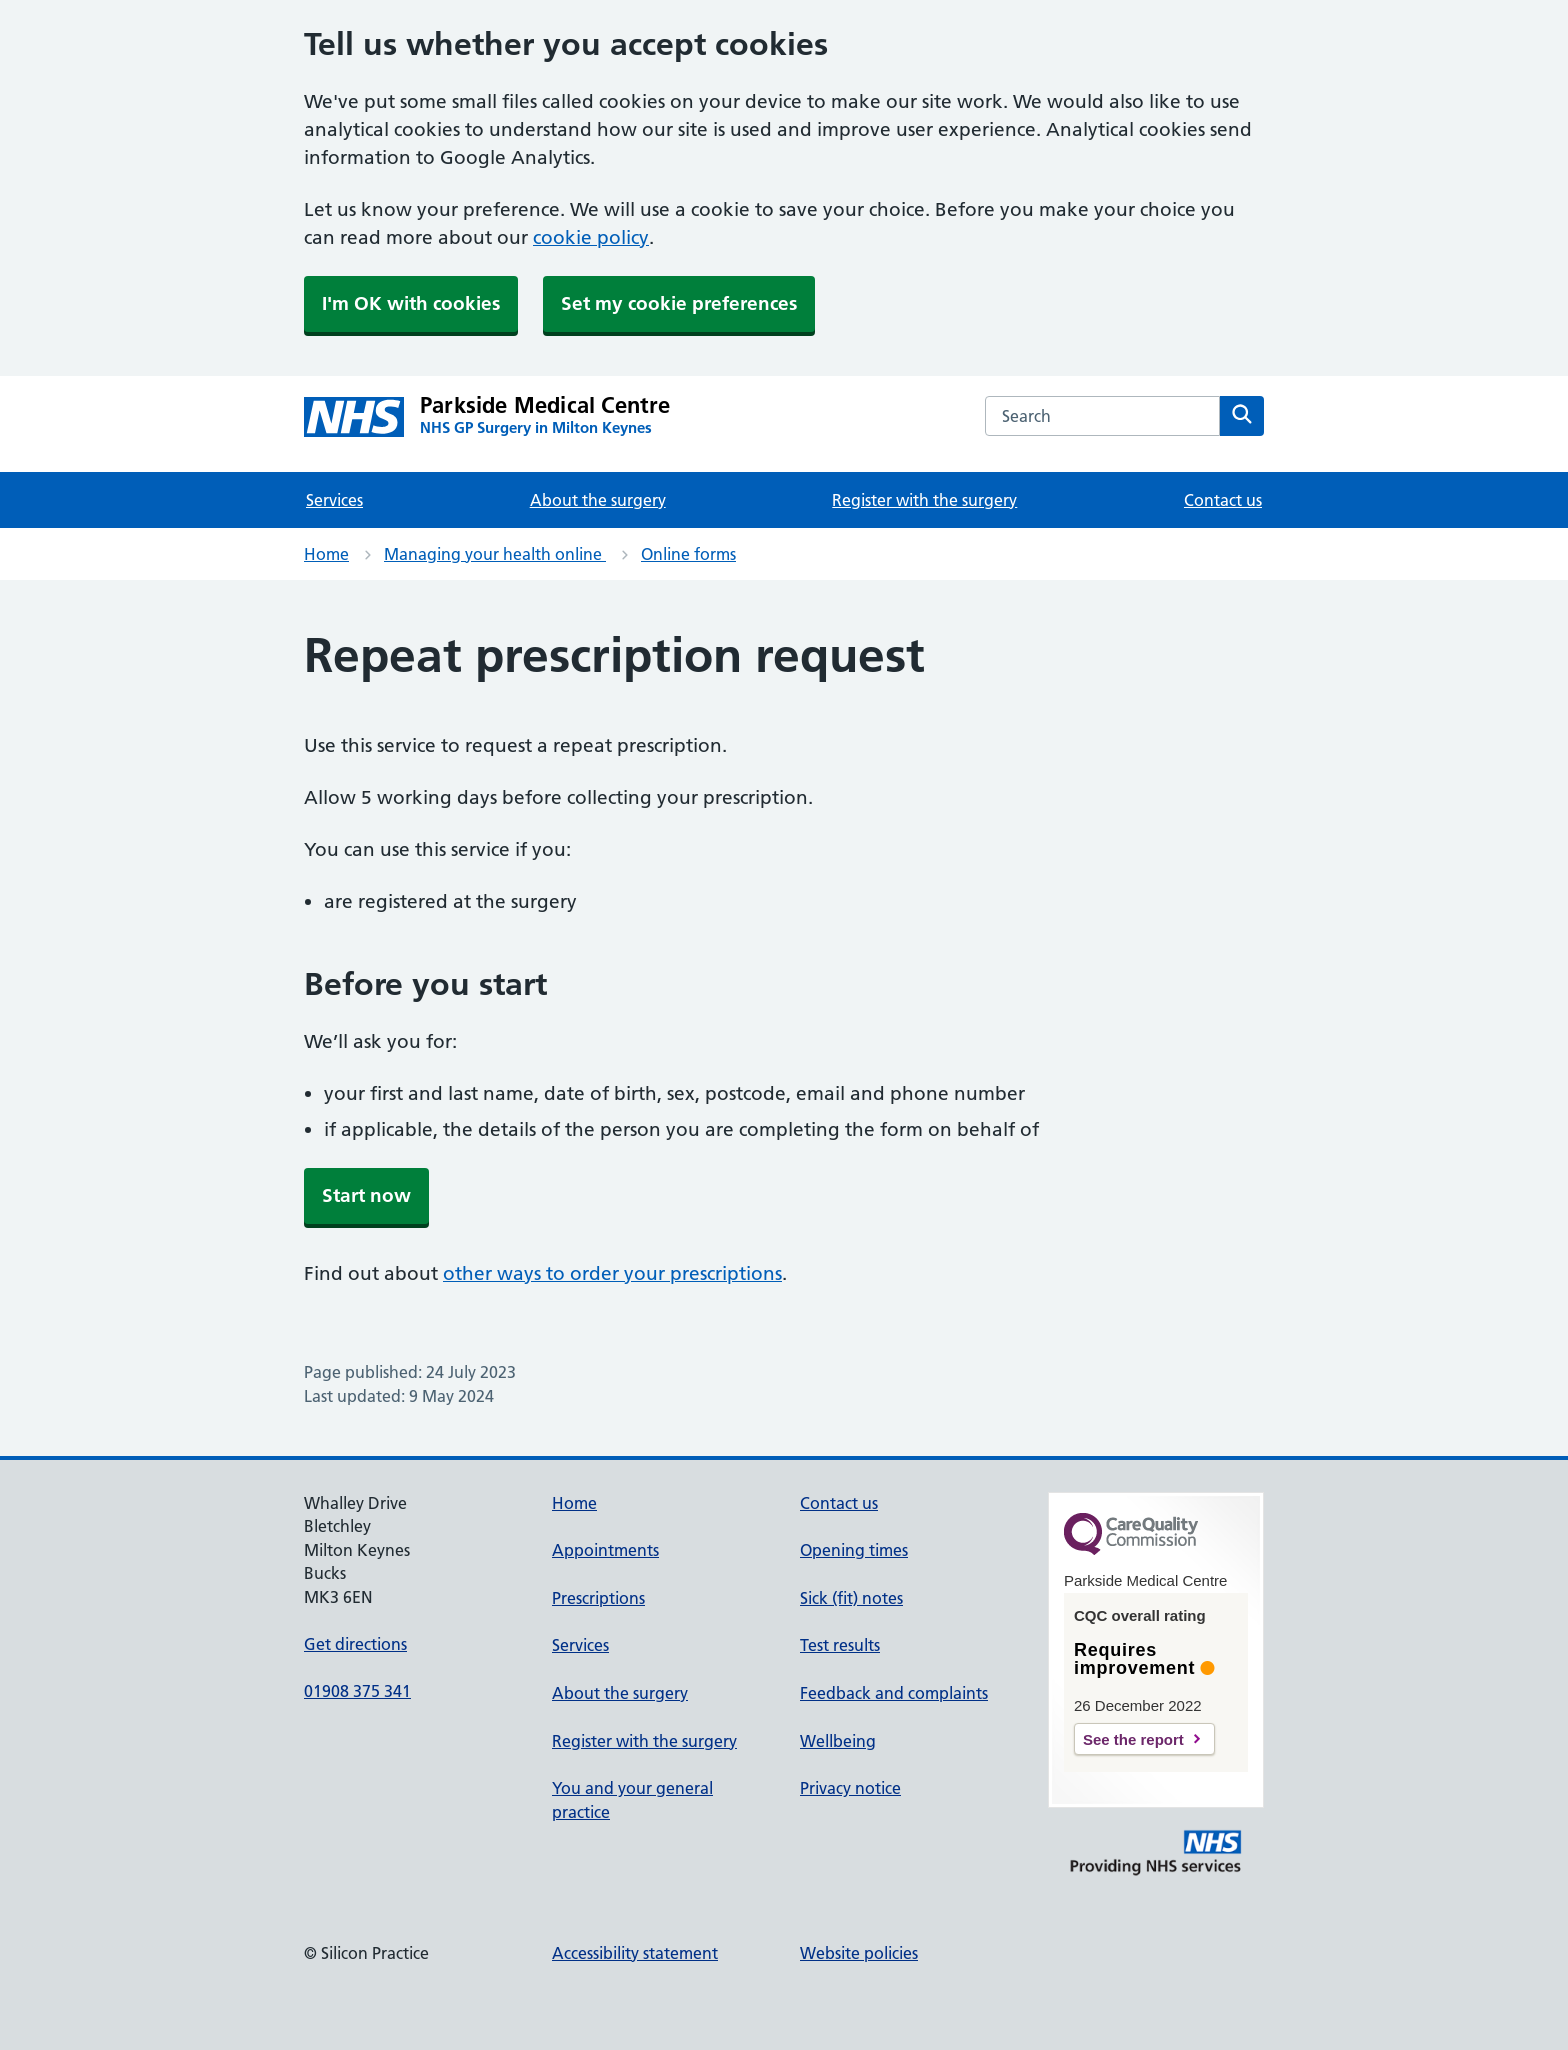 The height and width of the screenshot is (2050, 1568). What do you see at coordinates (612, 1273) in the screenshot?
I see `other ways to order your prescriptions` at bounding box center [612, 1273].